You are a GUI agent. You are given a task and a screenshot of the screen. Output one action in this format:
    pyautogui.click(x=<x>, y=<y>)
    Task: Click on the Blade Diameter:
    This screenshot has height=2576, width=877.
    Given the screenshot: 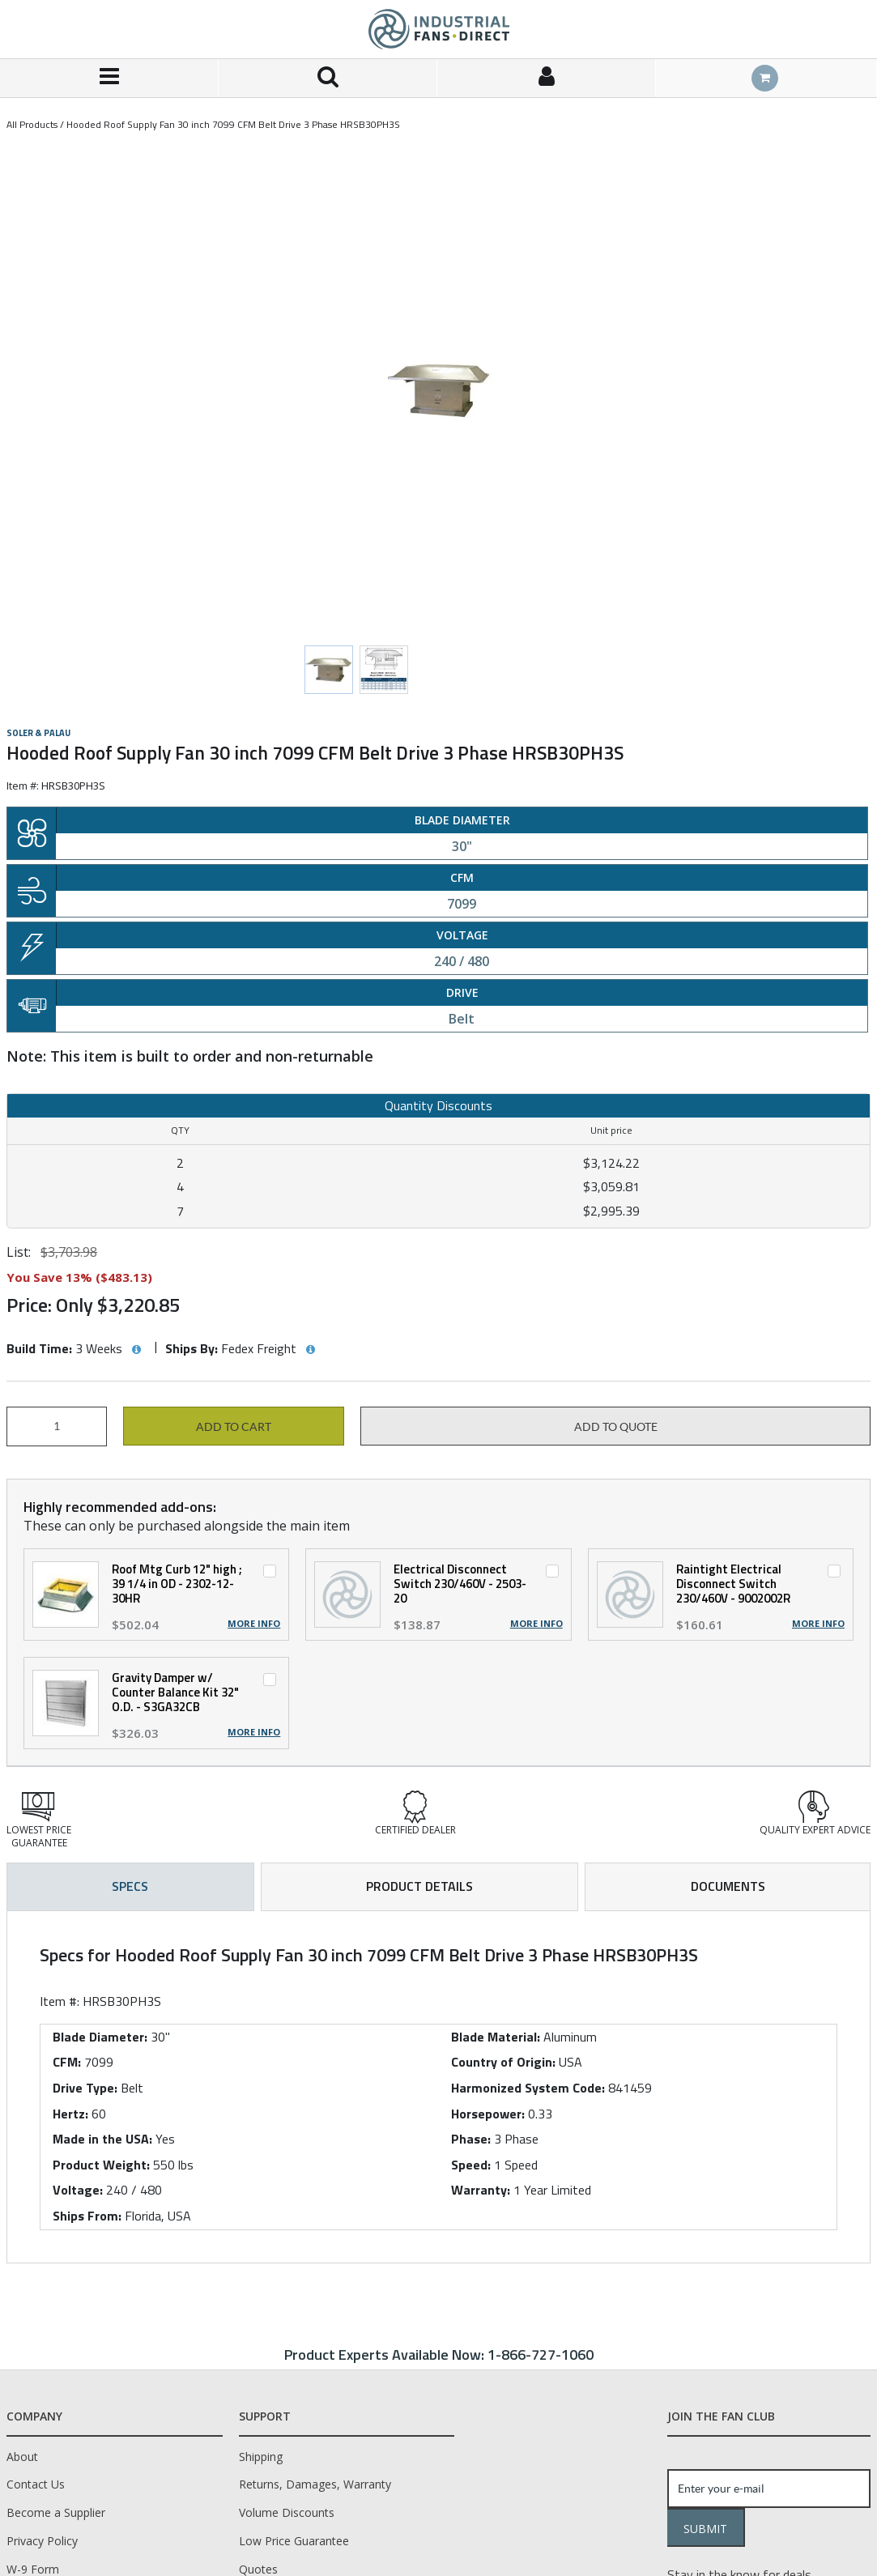 What is the action you would take?
    pyautogui.click(x=100, y=2036)
    